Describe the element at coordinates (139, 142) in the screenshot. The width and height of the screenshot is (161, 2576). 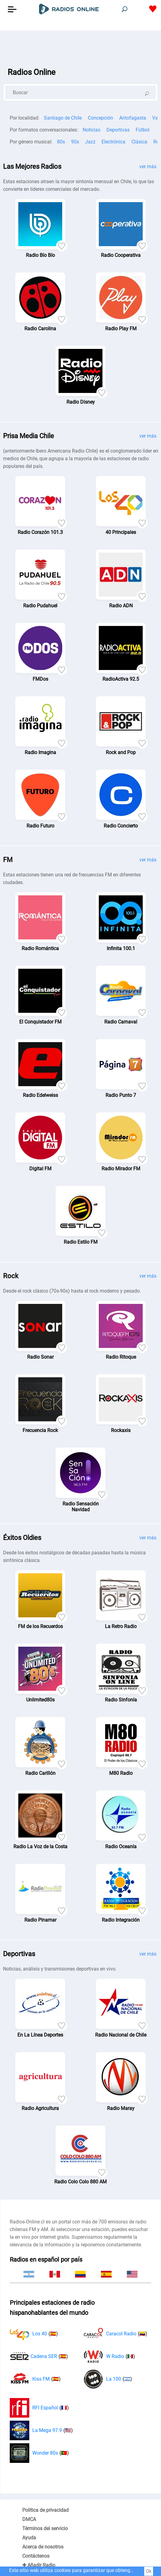
I see `Clásica` at that location.